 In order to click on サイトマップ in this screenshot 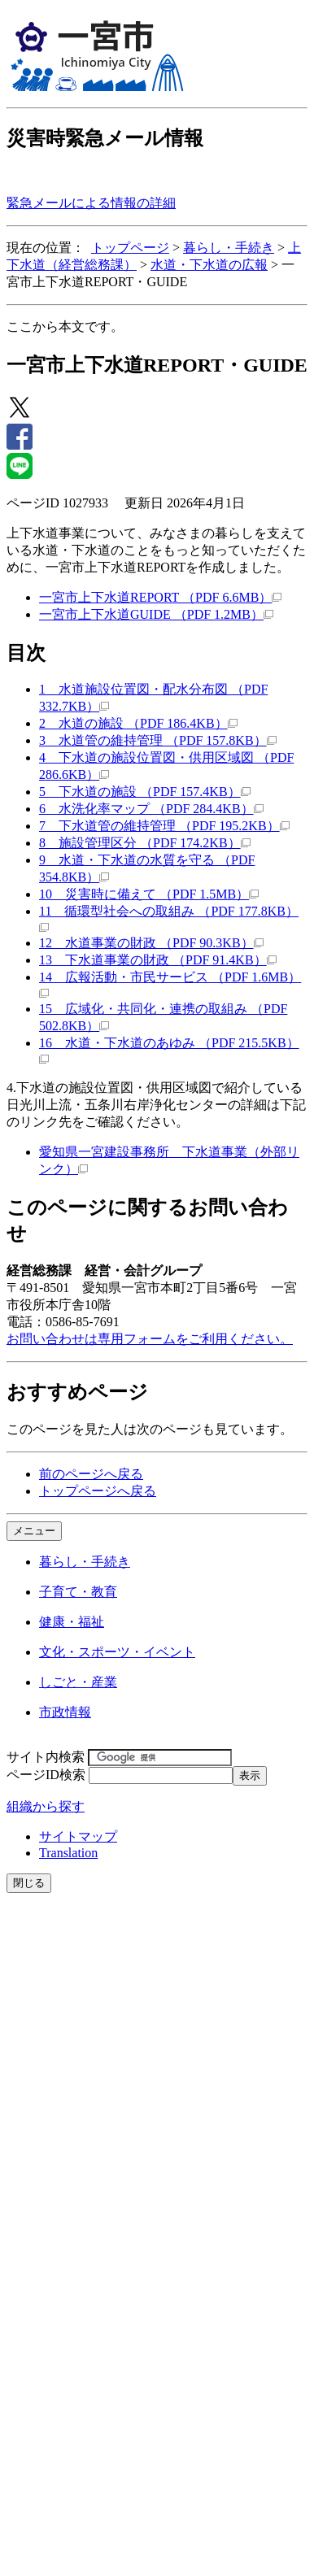, I will do `click(78, 1836)`.